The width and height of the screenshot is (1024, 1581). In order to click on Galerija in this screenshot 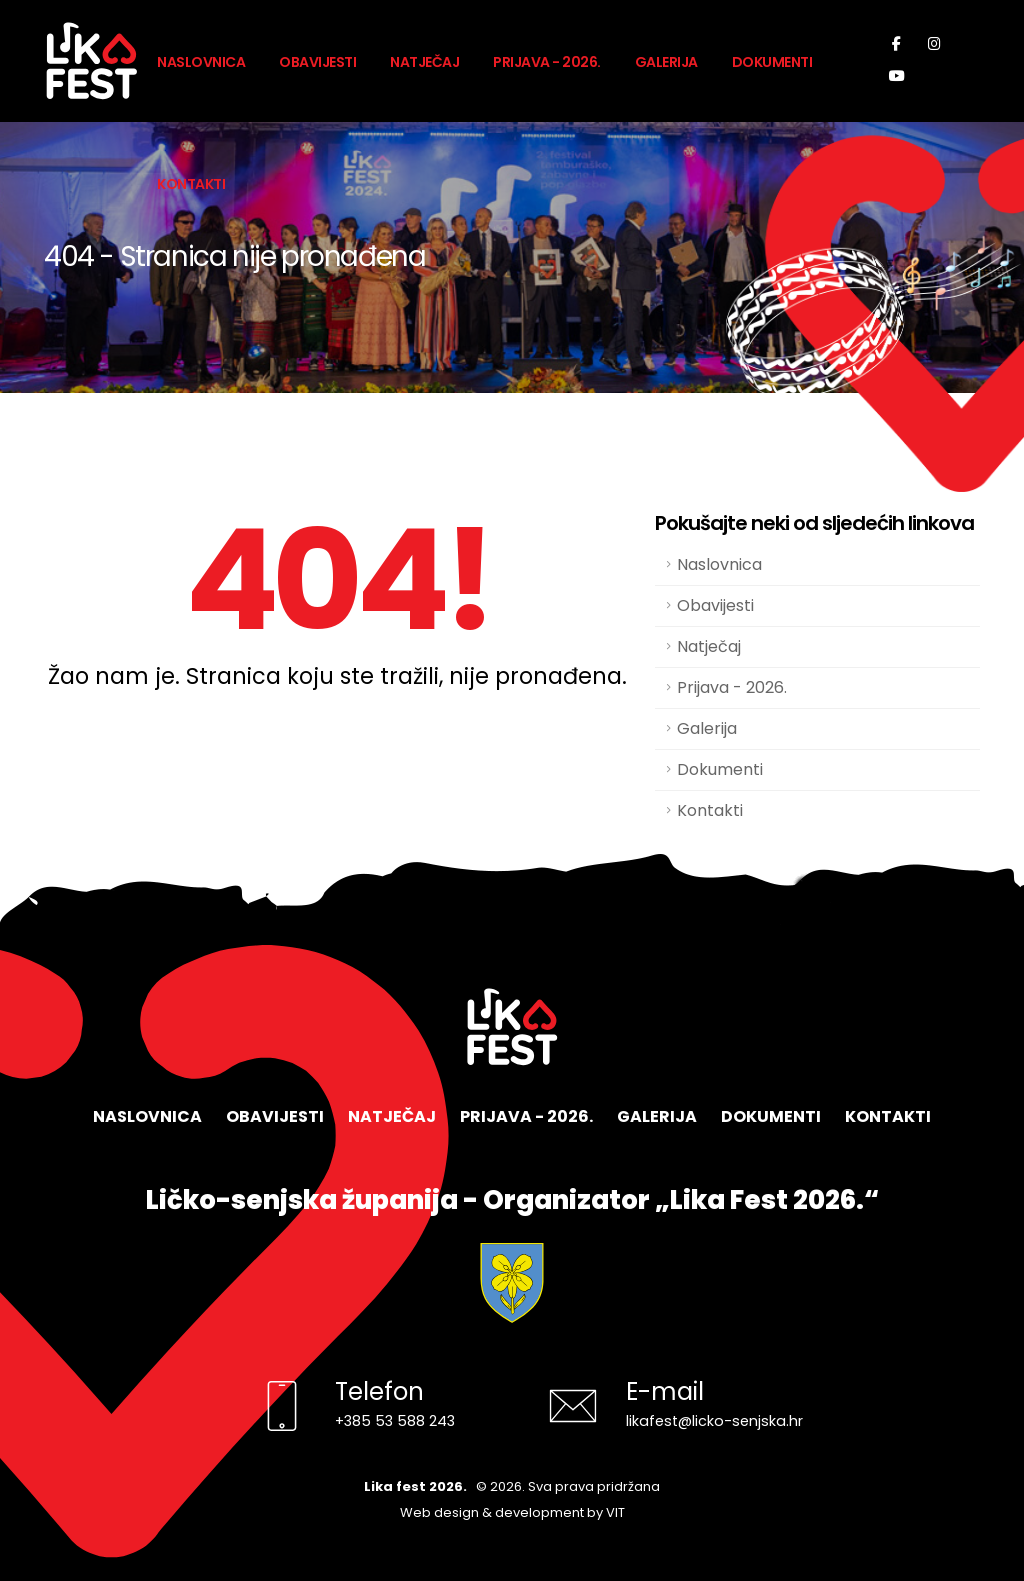, I will do `click(666, 62)`.